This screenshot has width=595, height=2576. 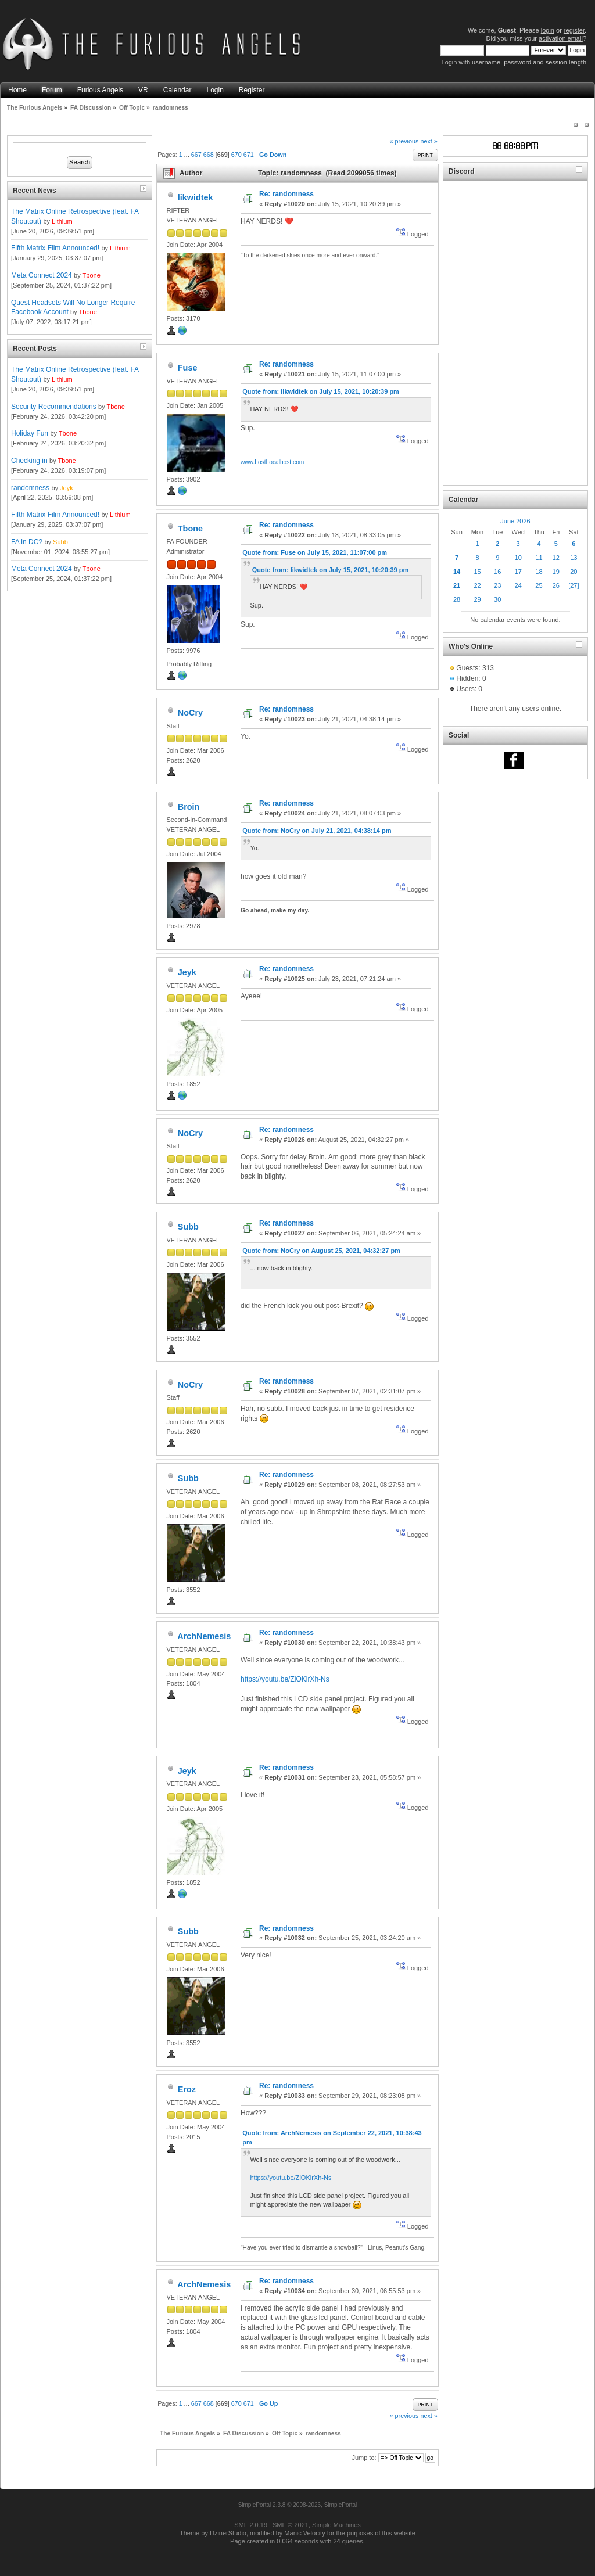 I want to click on [27], so click(x=573, y=585).